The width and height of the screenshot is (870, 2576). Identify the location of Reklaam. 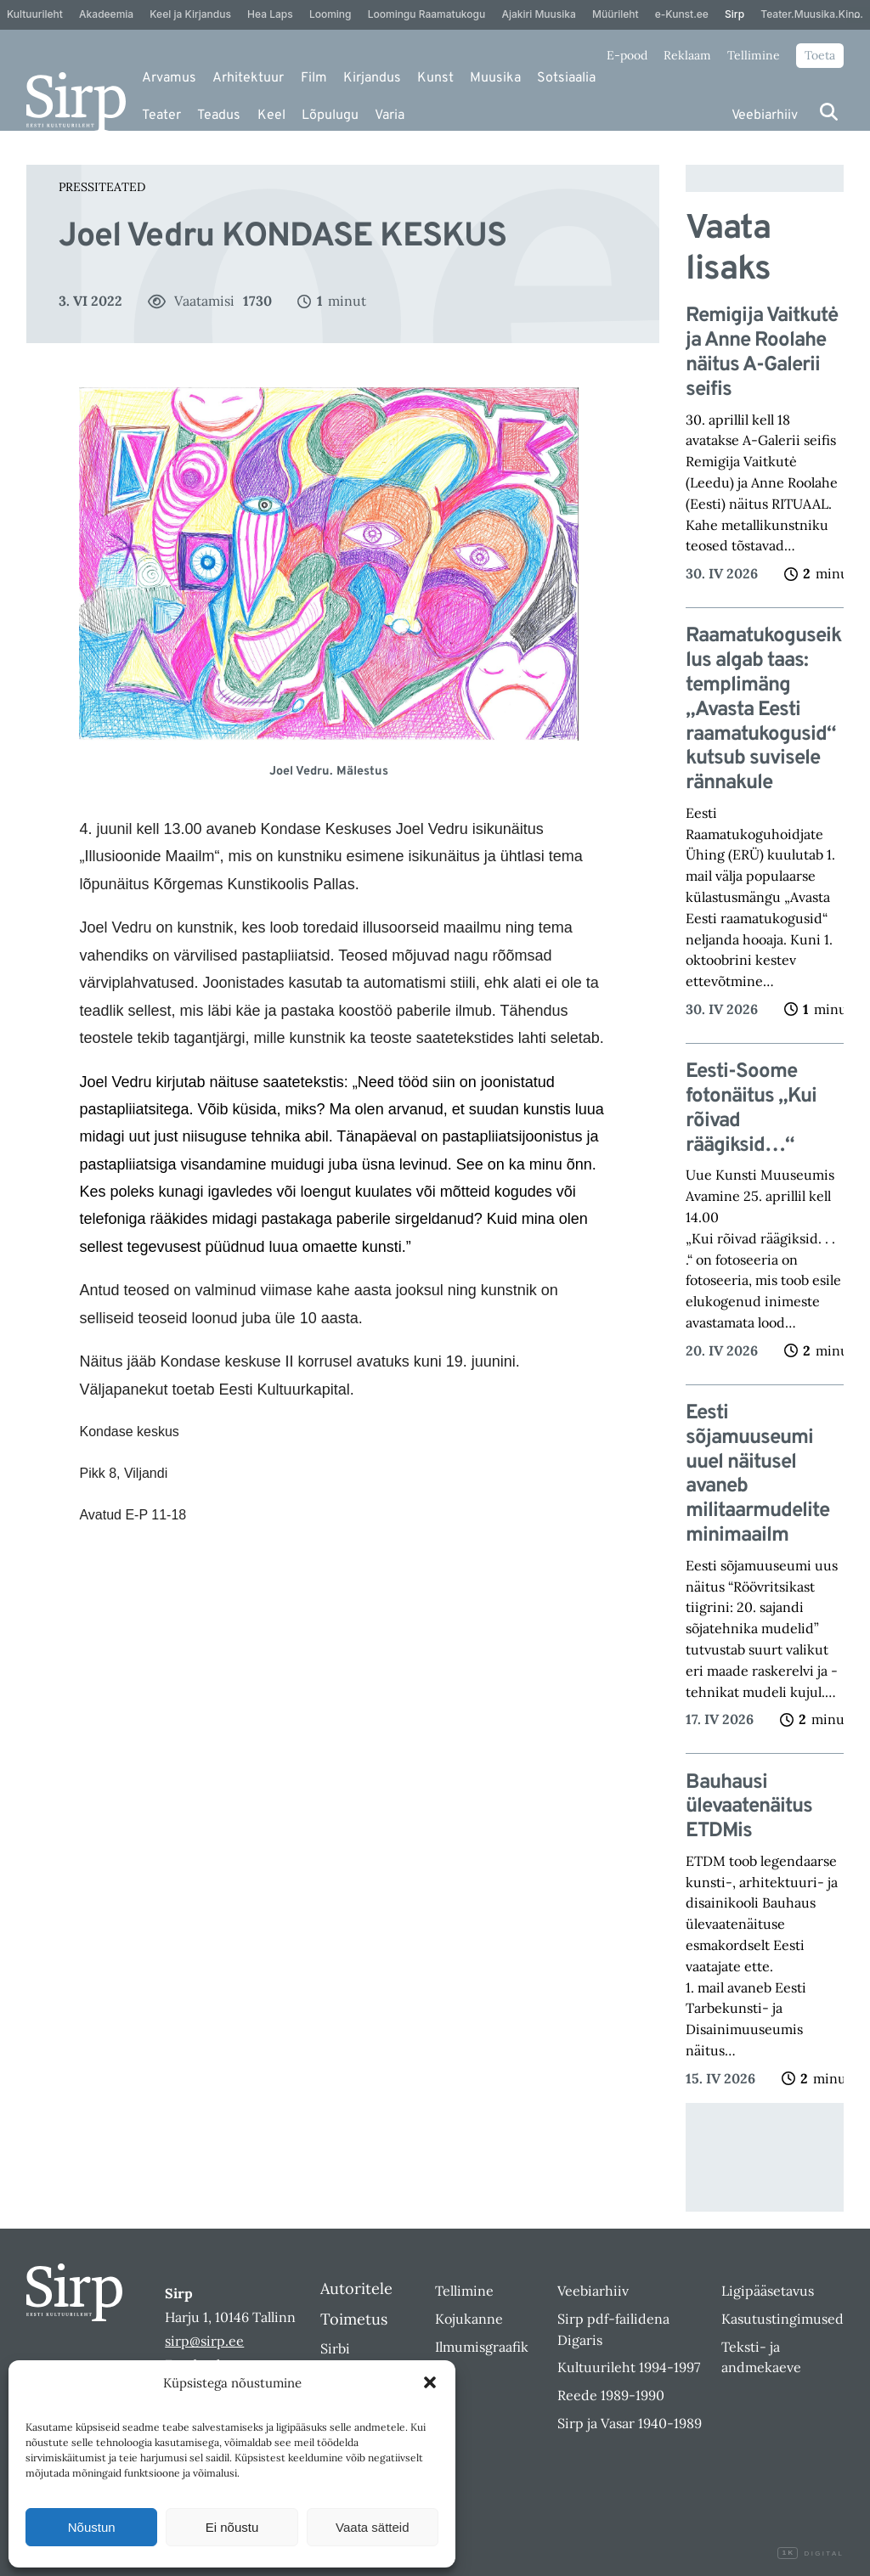
(687, 55).